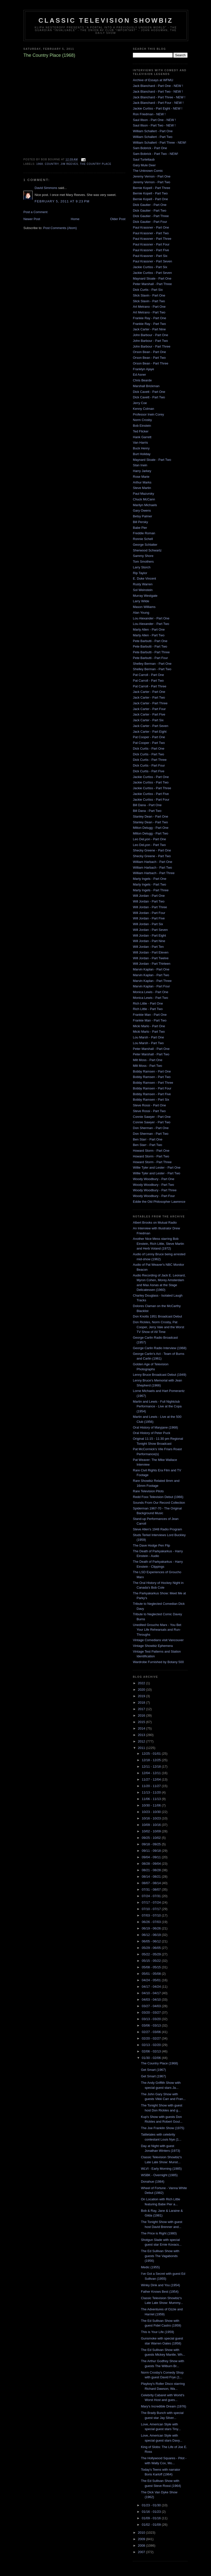 The image size is (211, 2576). What do you see at coordinates (151, 652) in the screenshot?
I see `Pete Barbutti - Part Three` at bounding box center [151, 652].